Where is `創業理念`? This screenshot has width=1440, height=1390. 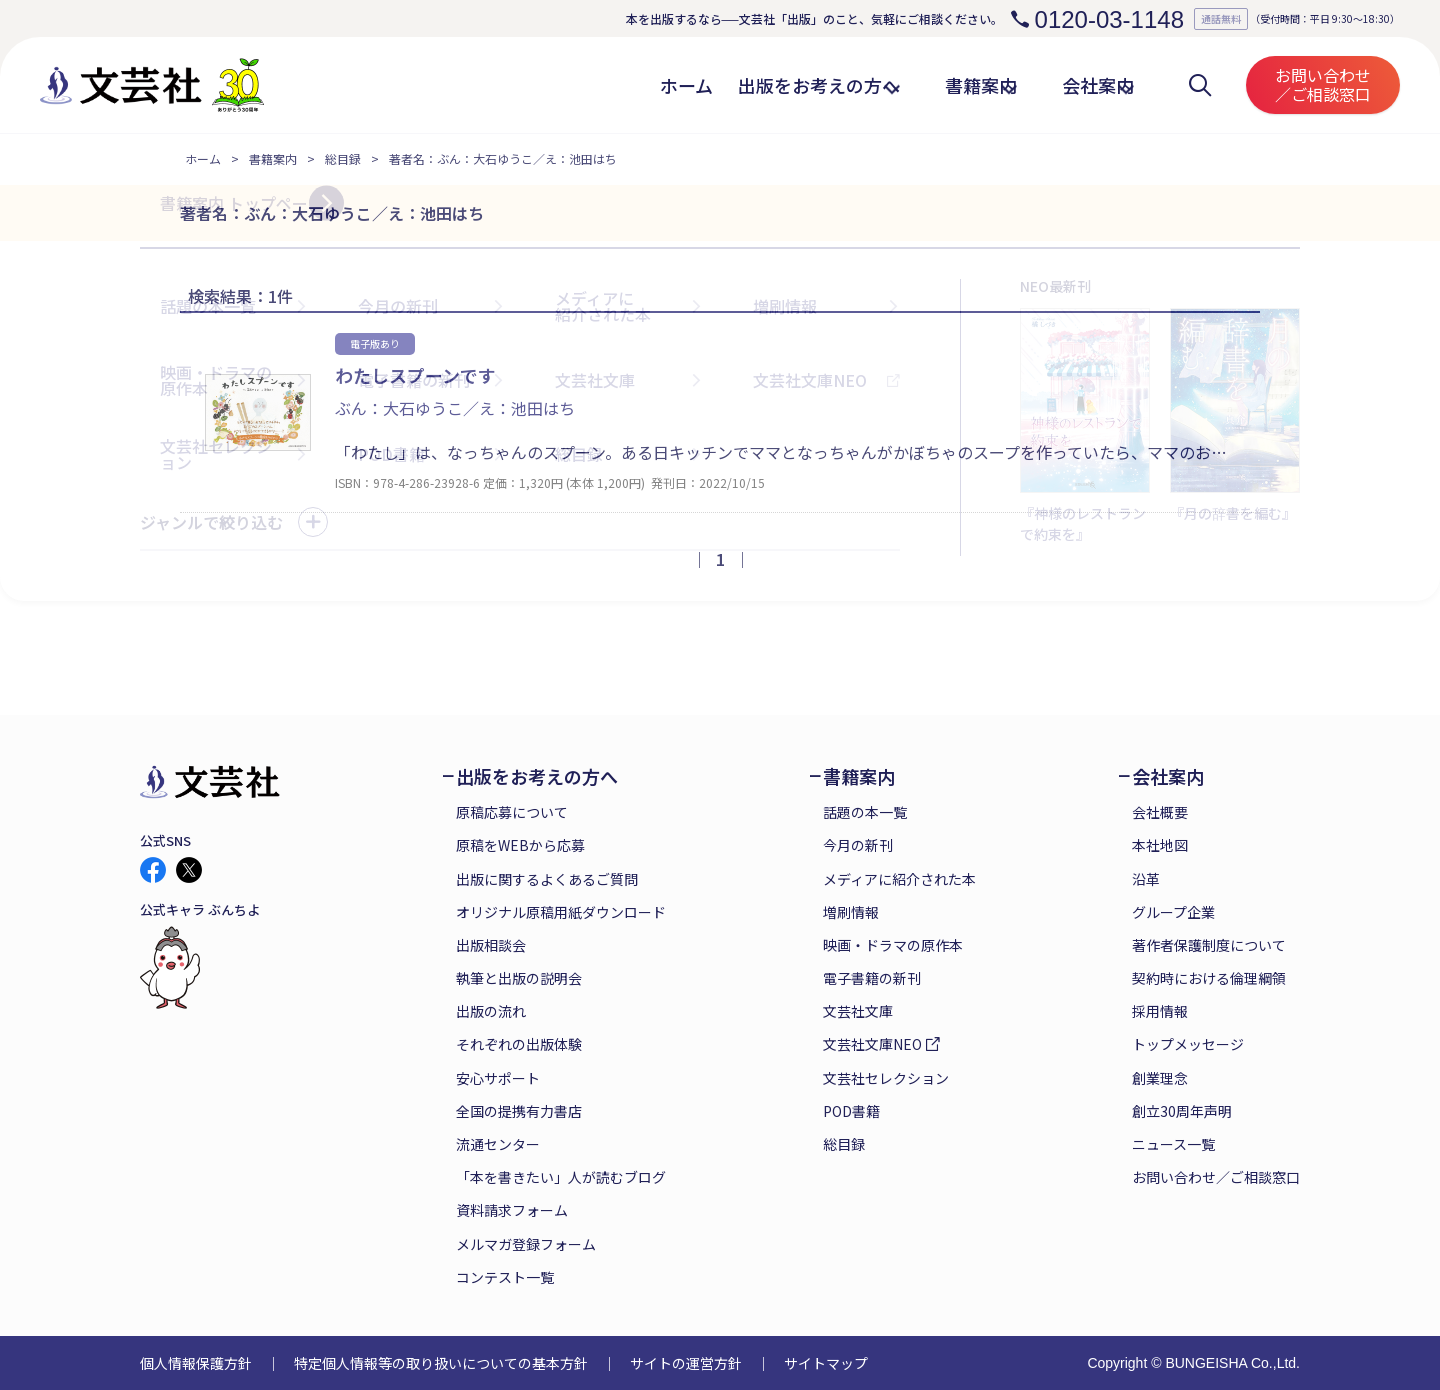
創業理念 is located at coordinates (1160, 1078).